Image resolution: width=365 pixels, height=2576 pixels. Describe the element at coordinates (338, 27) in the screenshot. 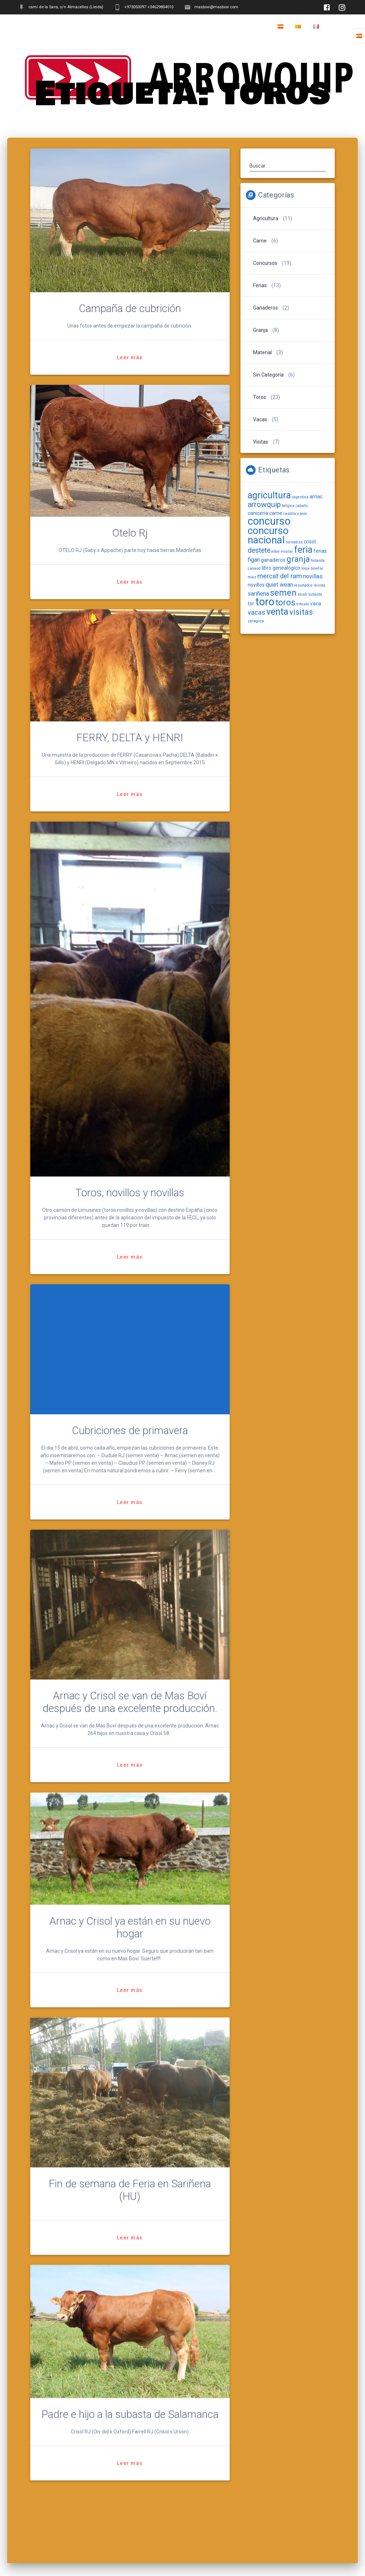

I see `Home` at that location.